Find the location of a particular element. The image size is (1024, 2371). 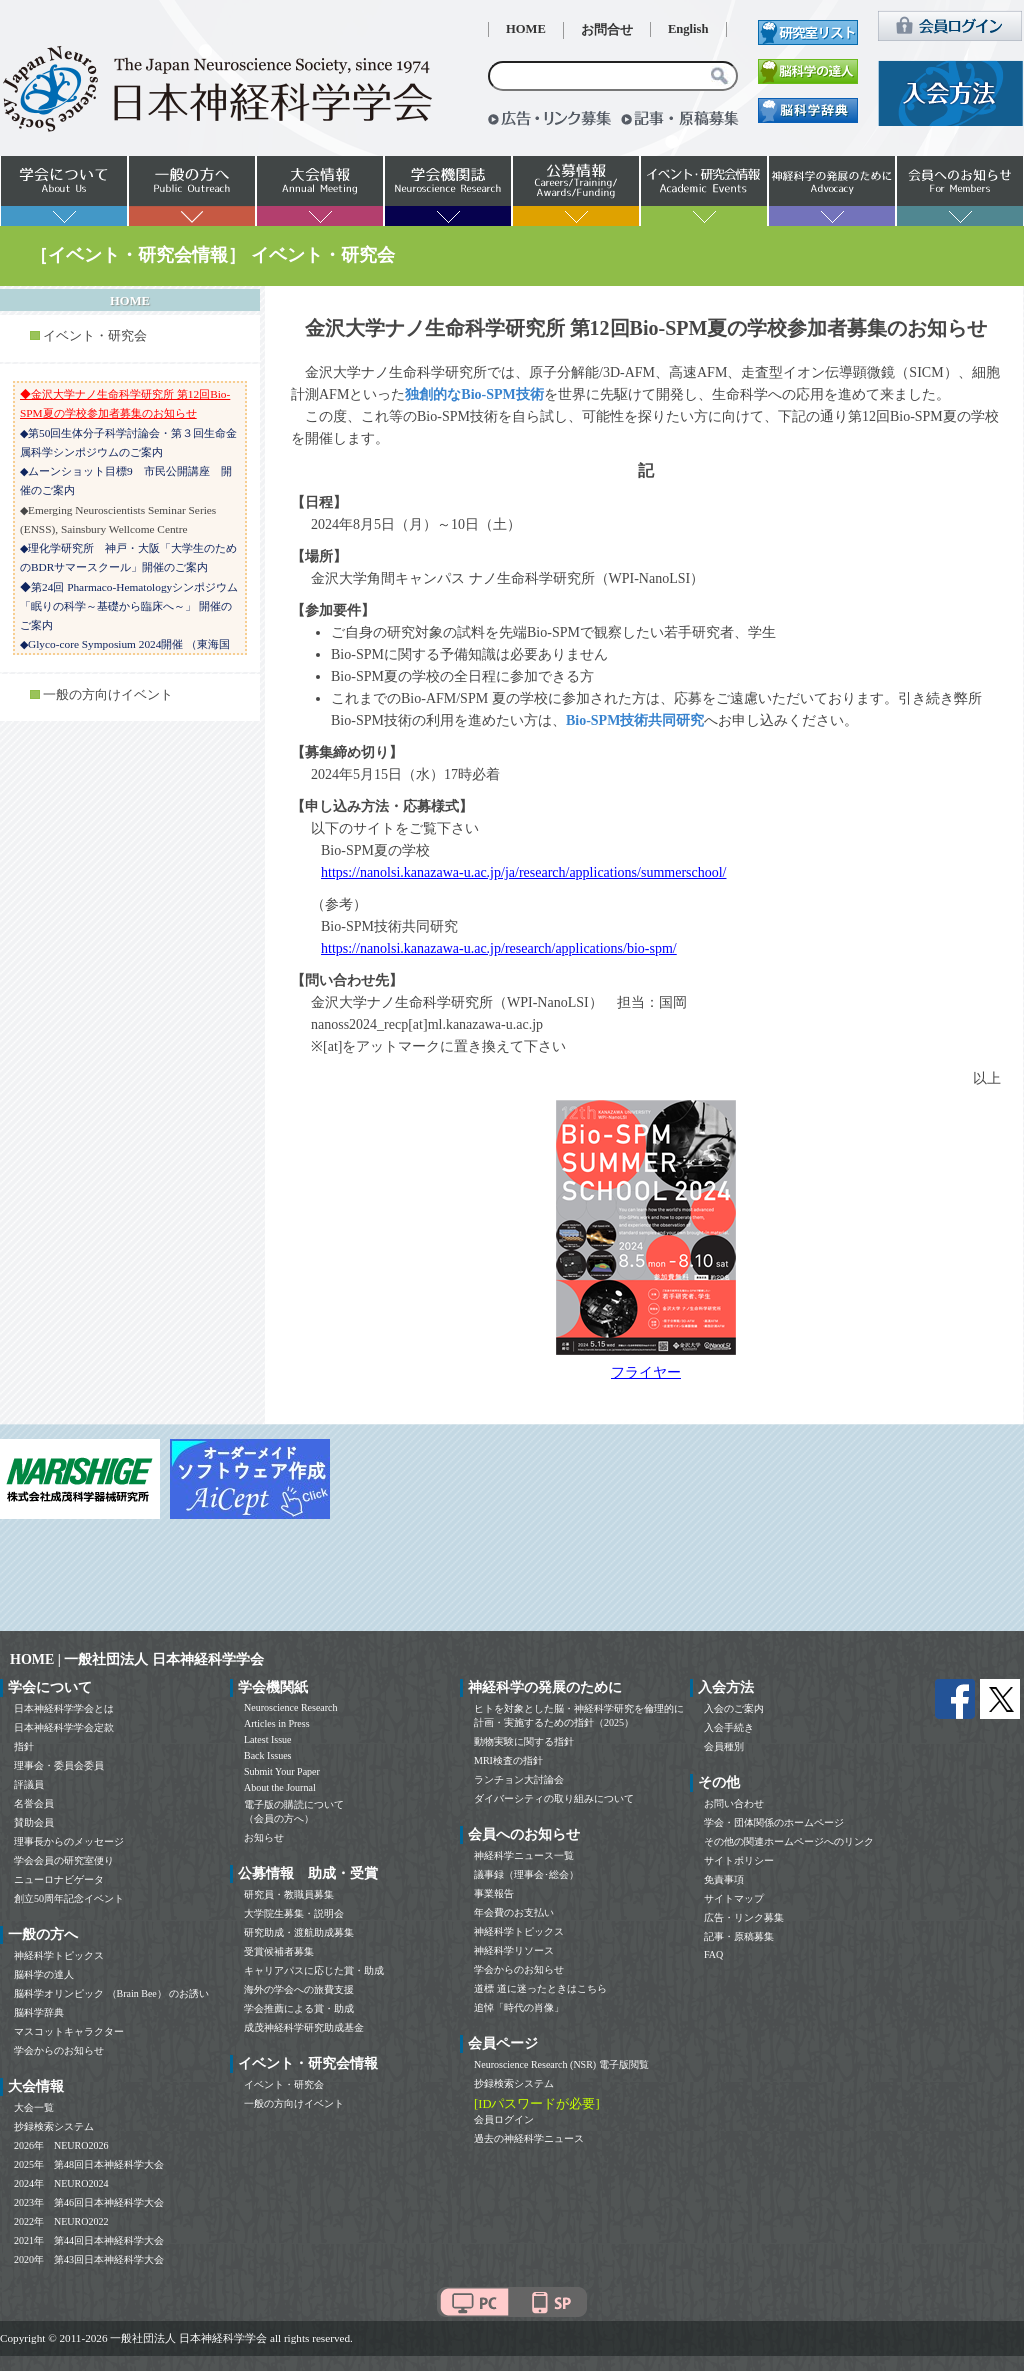

入会のご案内 is located at coordinates (734, 1708).